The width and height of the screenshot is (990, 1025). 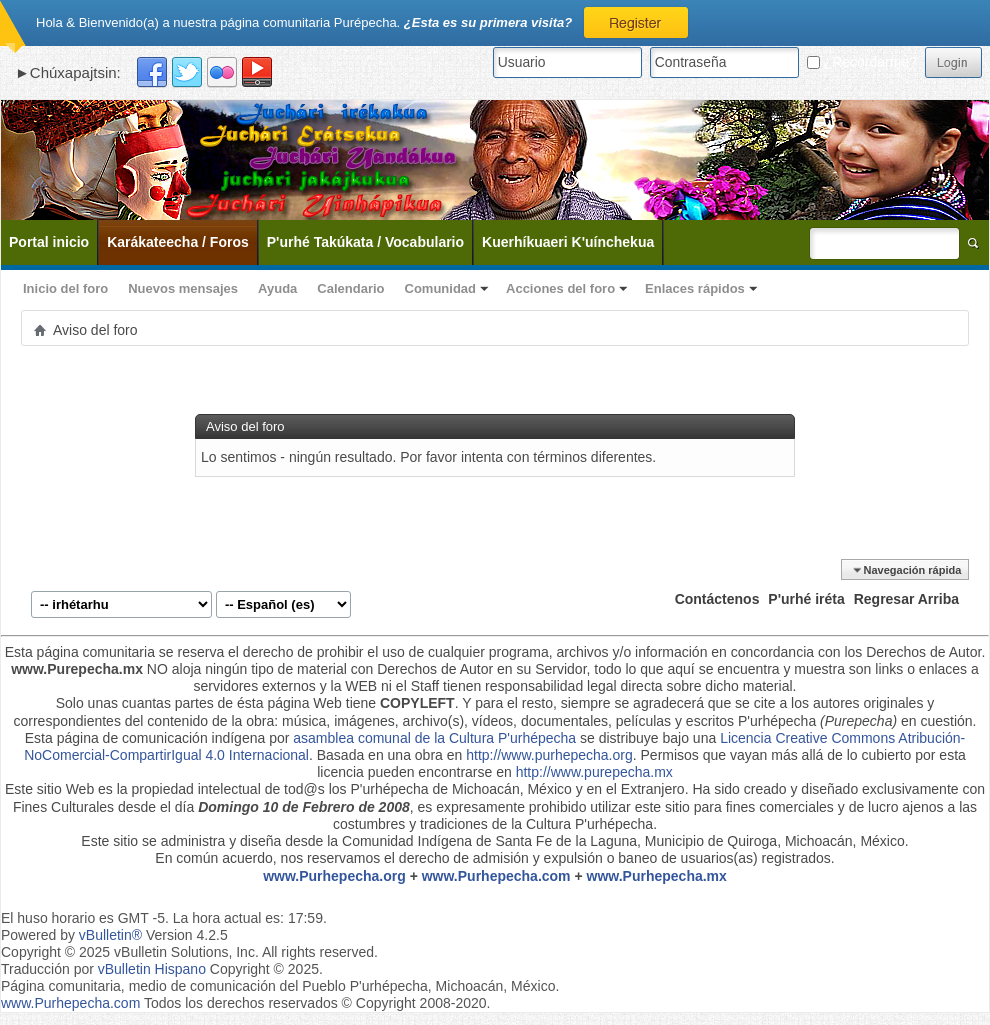 What do you see at coordinates (183, 288) in the screenshot?
I see `Nuevos mensajes` at bounding box center [183, 288].